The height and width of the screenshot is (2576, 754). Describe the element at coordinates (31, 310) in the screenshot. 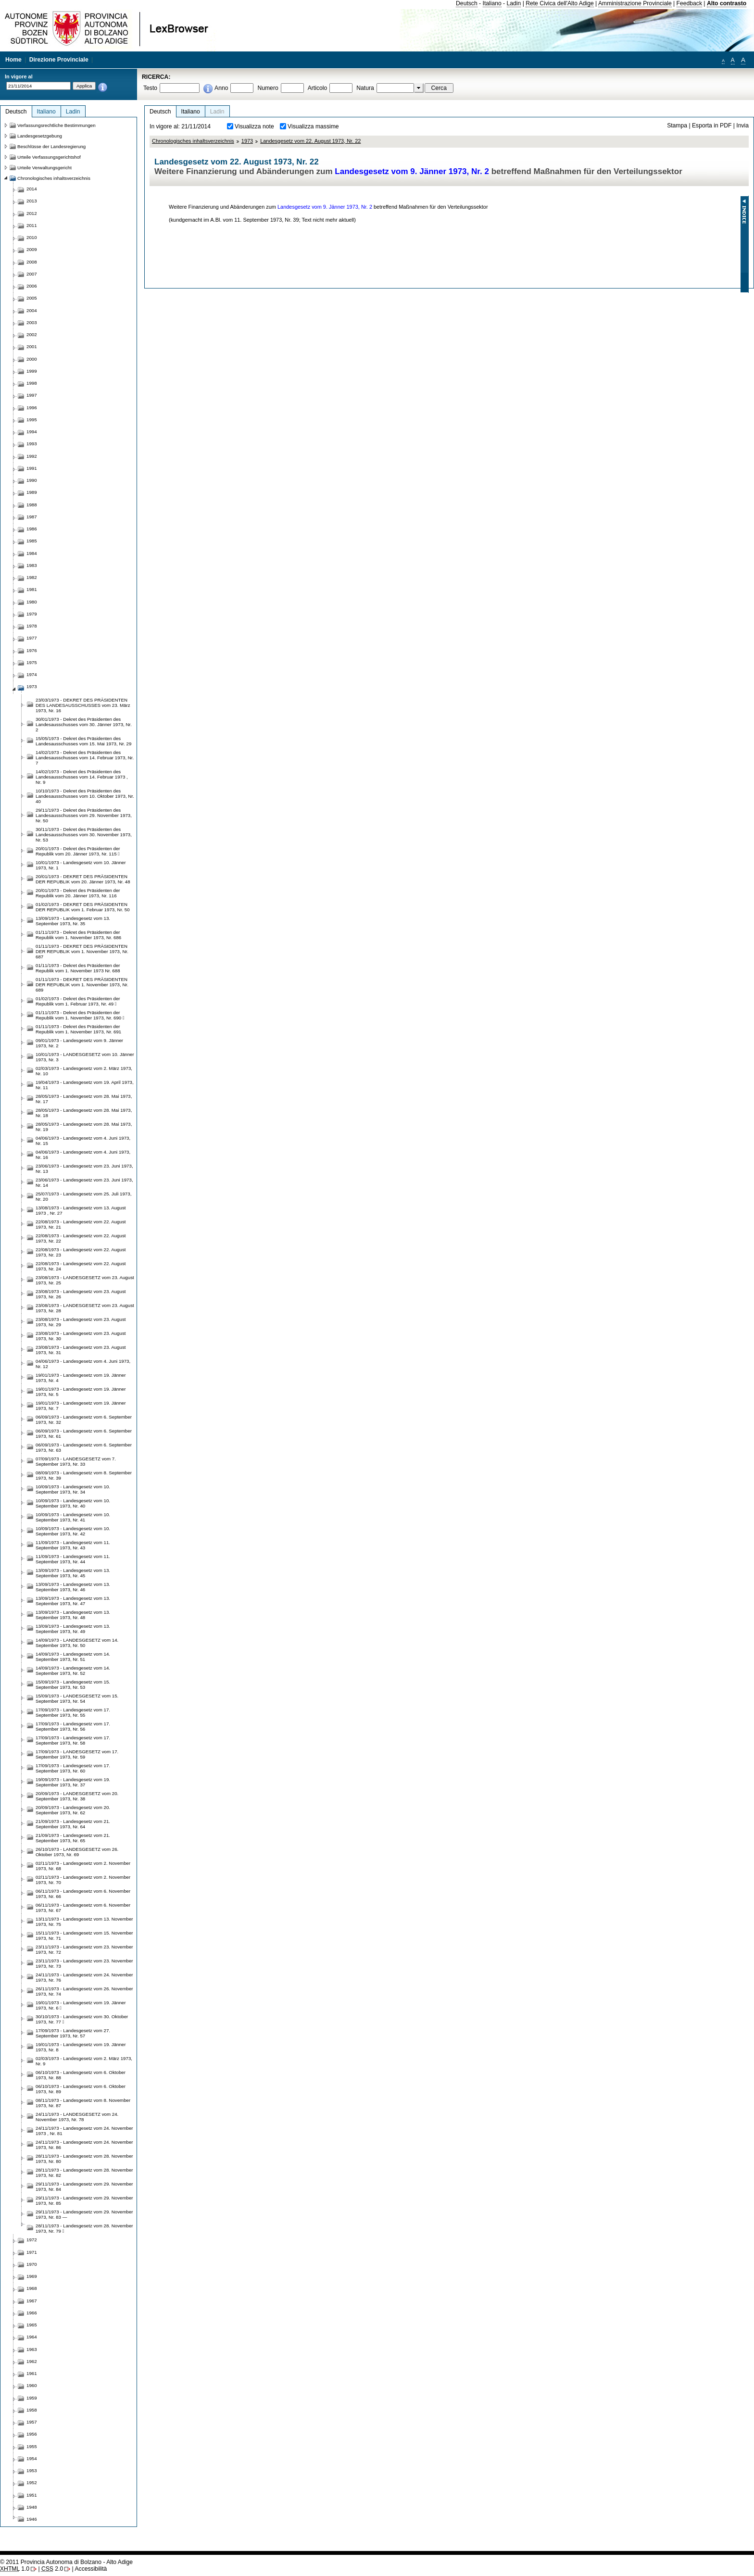

I see `2004` at that location.